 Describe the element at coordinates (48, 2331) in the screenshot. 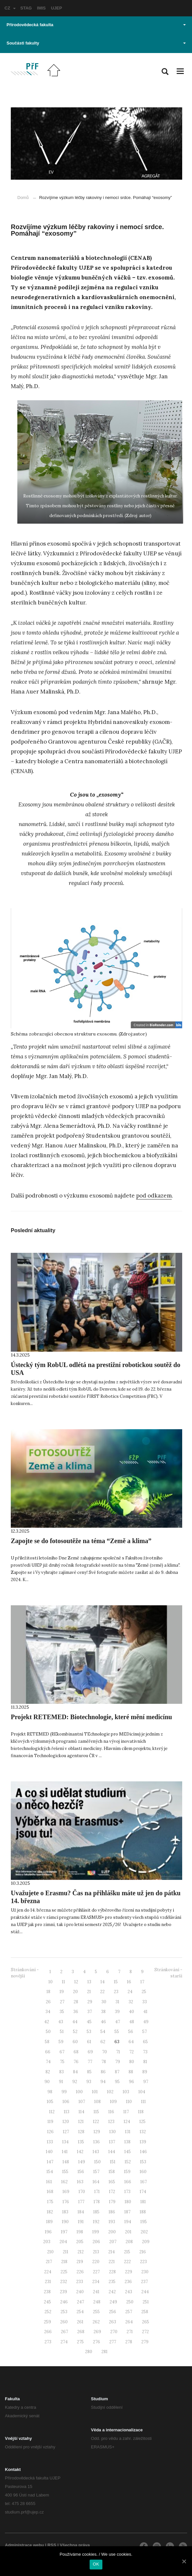

I see `266` at that location.